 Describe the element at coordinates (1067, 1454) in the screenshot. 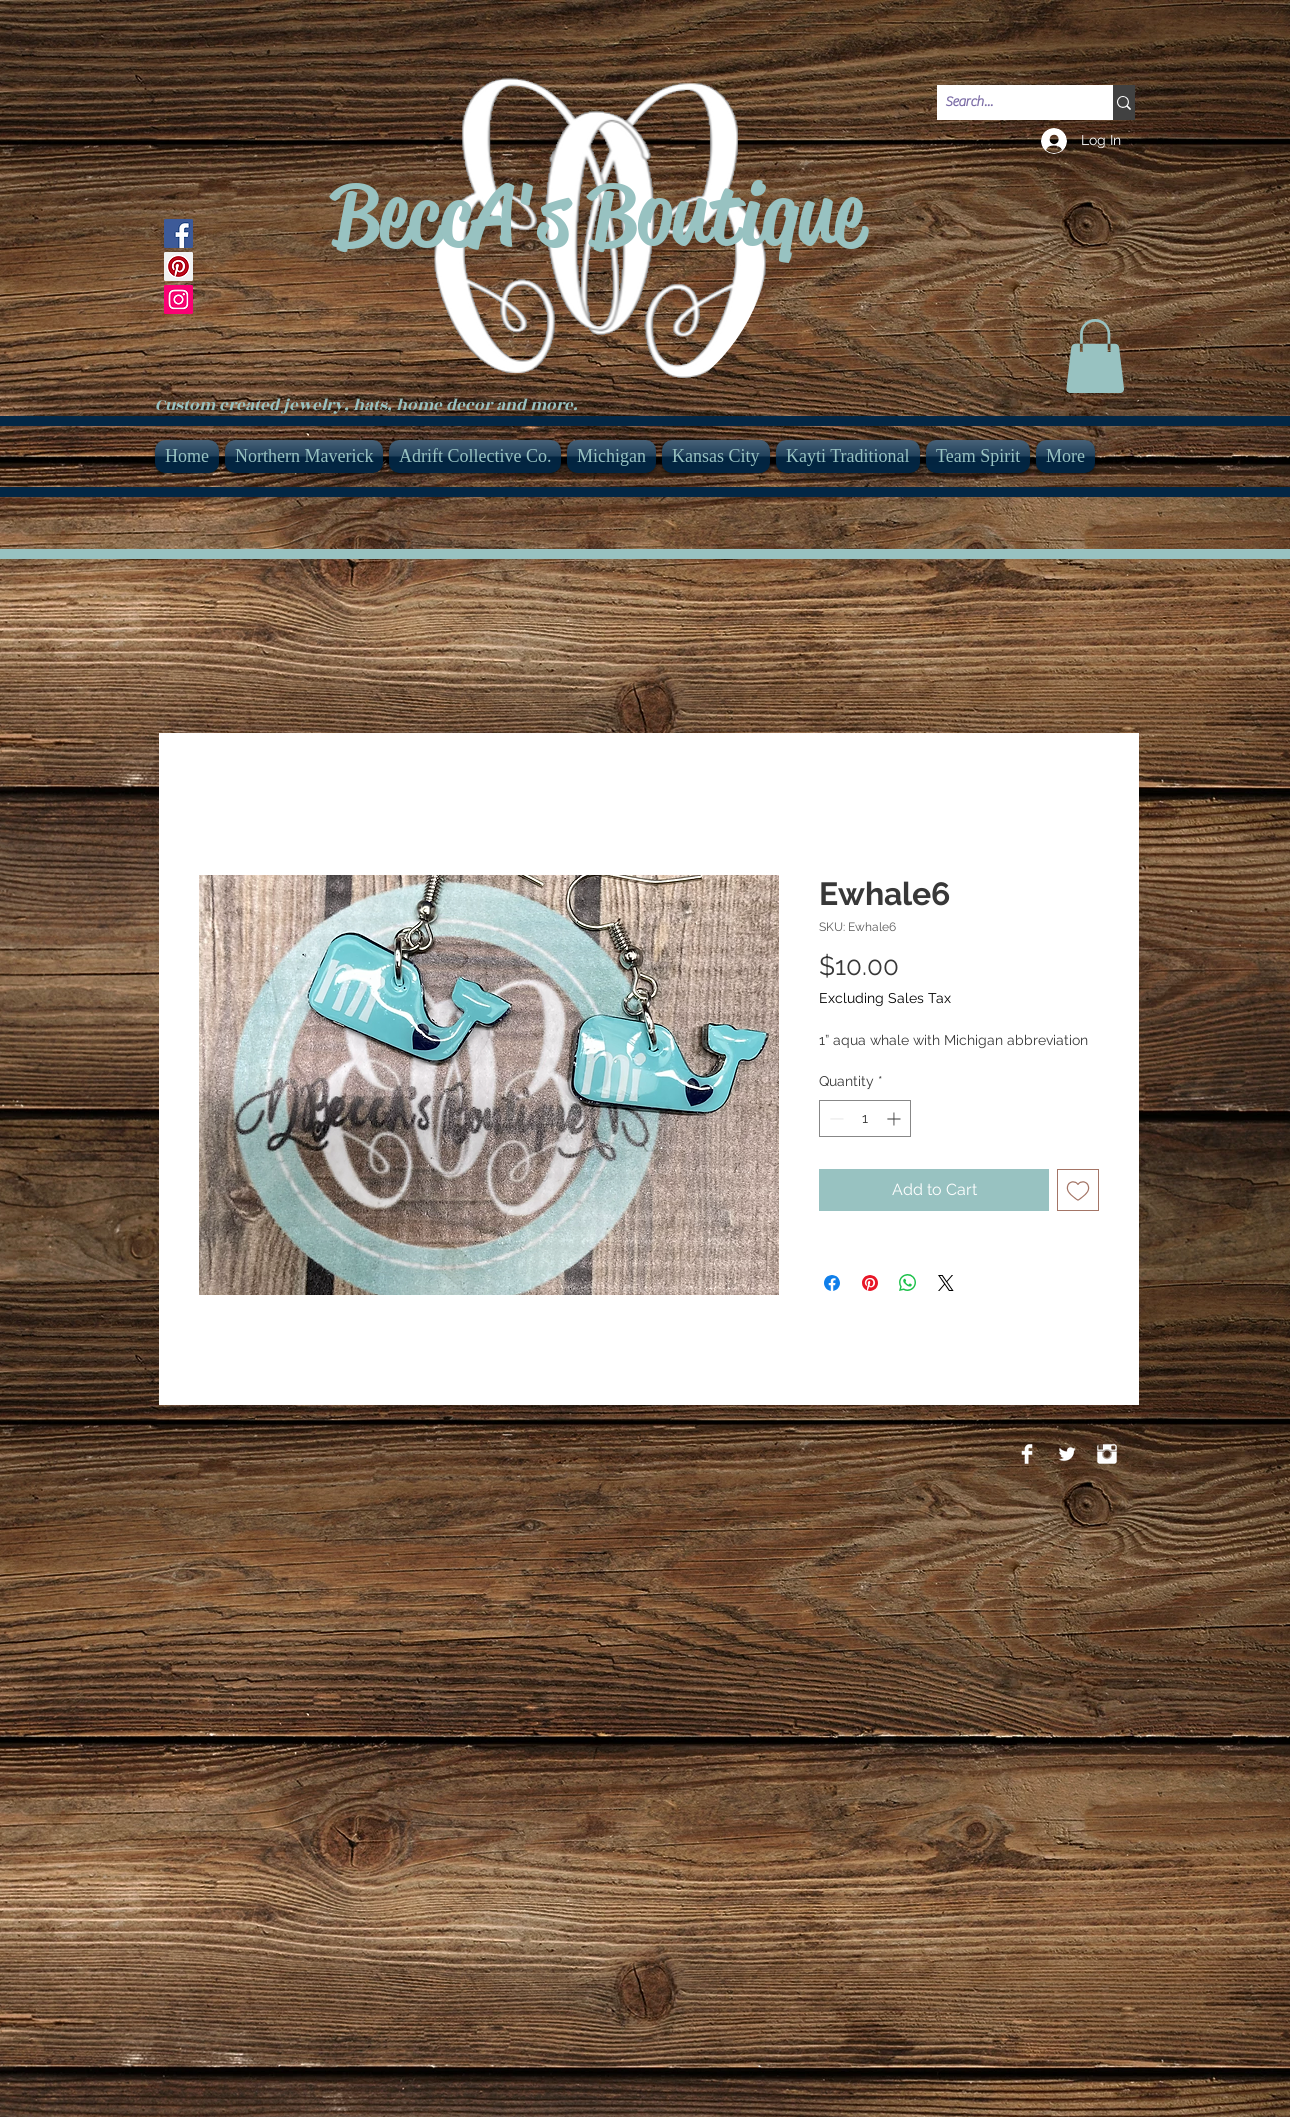

I see `[Twitter Clean]` at that location.